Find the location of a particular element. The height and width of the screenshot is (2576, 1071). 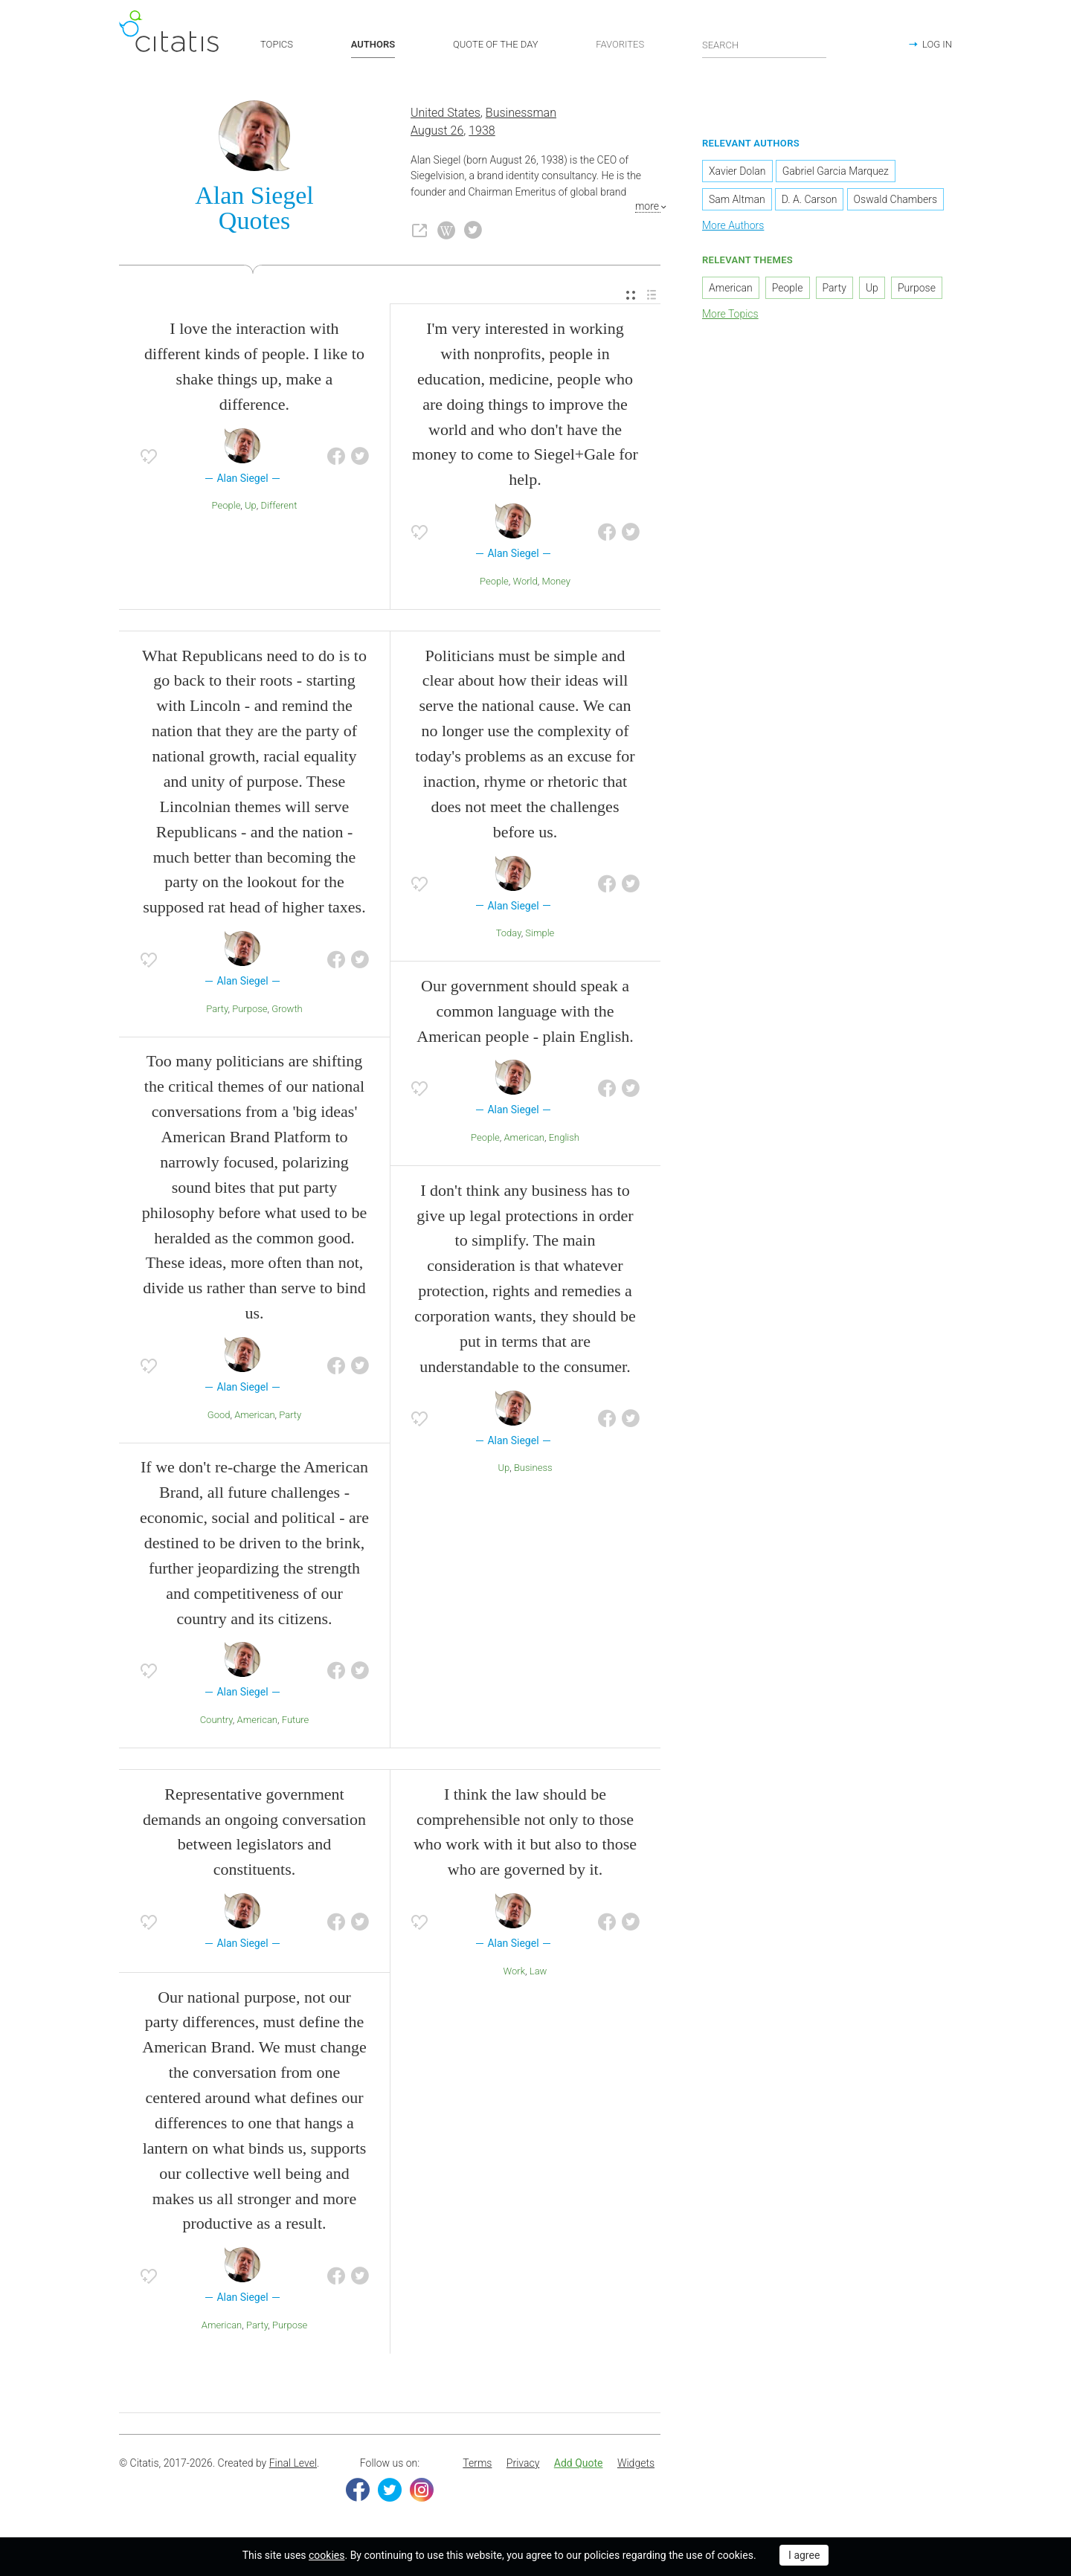

Growth is located at coordinates (287, 1008).